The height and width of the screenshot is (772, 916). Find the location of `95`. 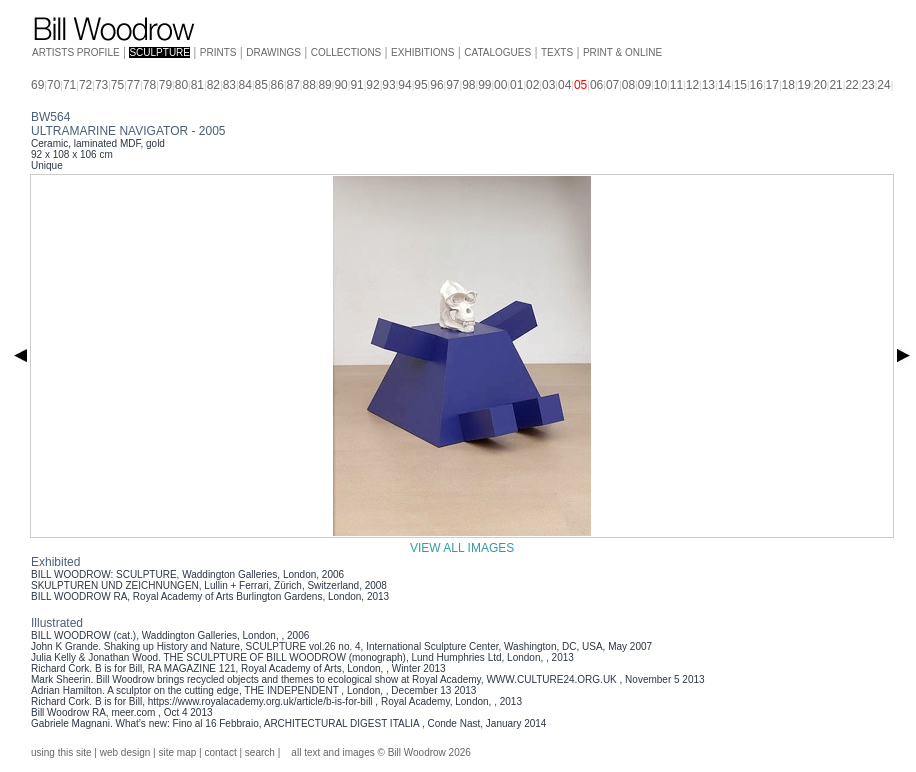

95 is located at coordinates (420, 85).